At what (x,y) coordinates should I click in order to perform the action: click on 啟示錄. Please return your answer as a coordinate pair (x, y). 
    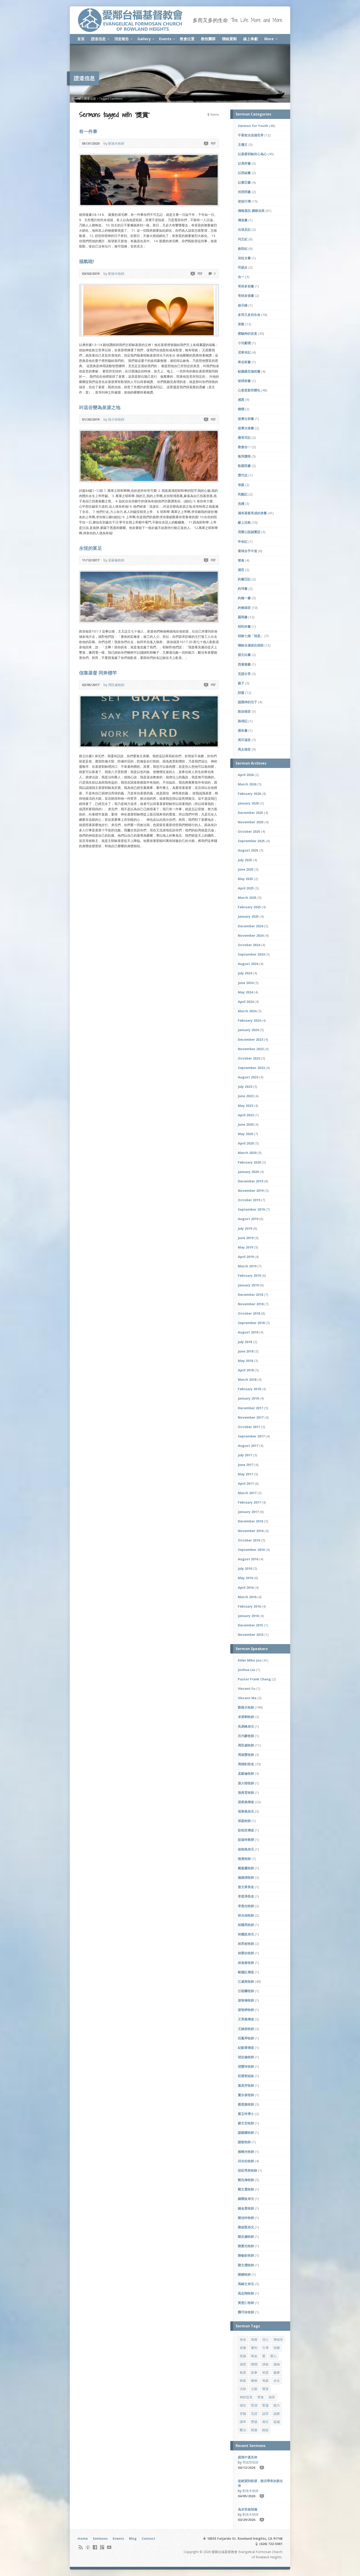
    Looking at the image, I should click on (243, 305).